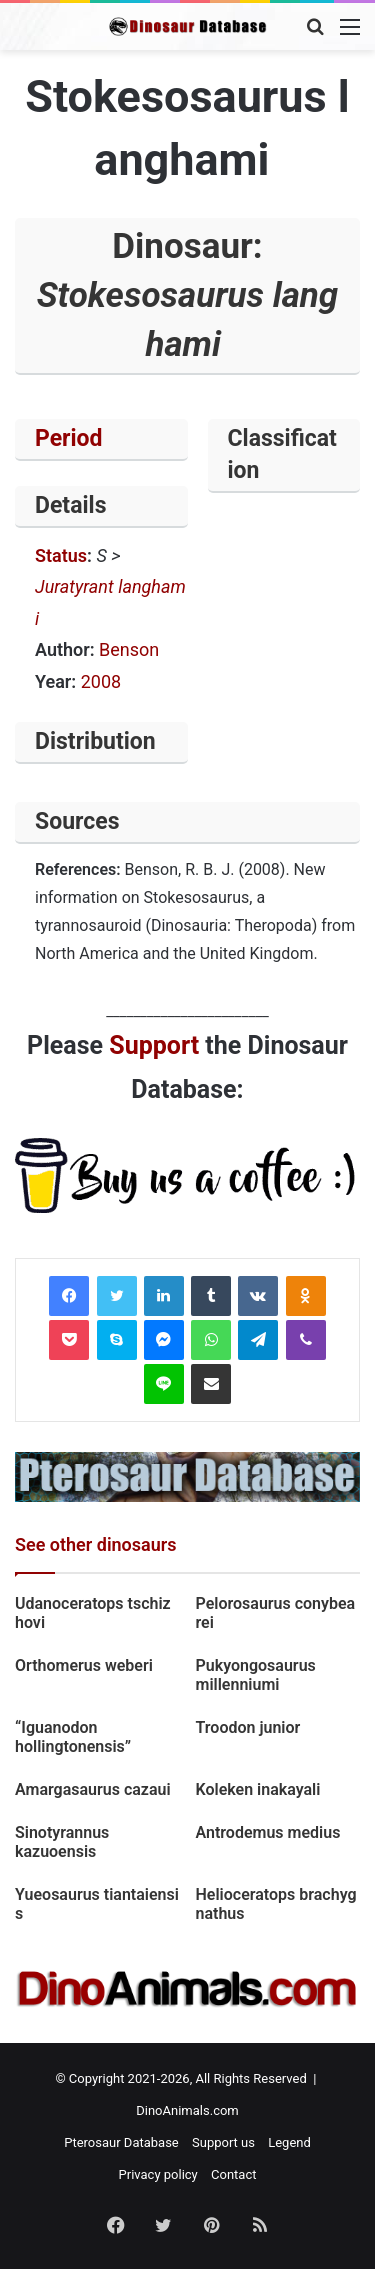  I want to click on Support, so click(154, 1045).